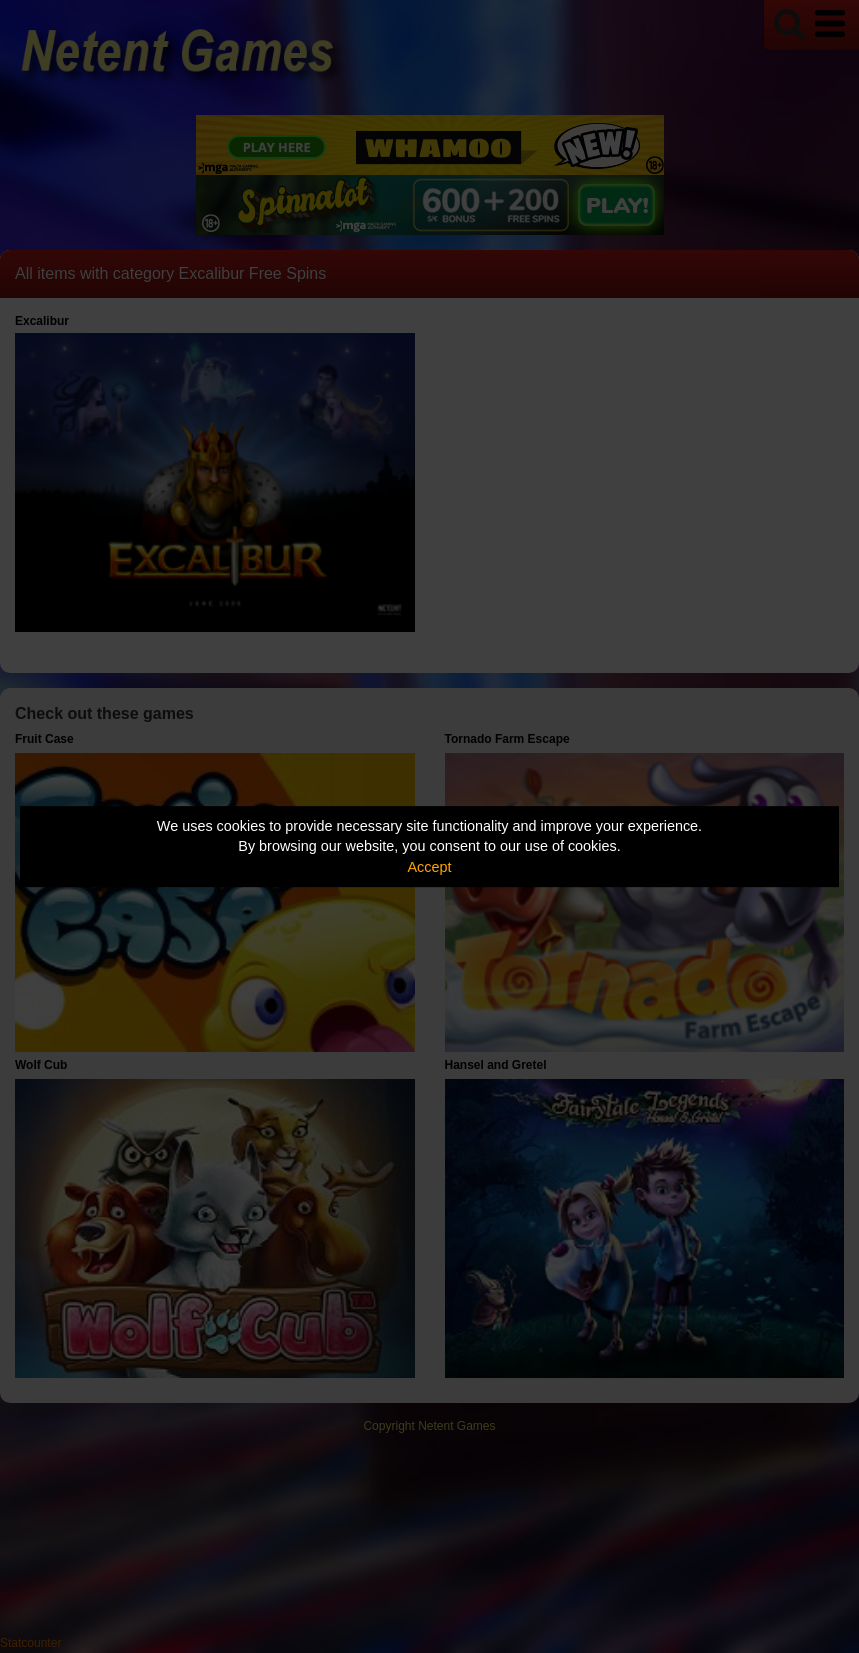 The width and height of the screenshot is (859, 1653). Describe the element at coordinates (430, 867) in the screenshot. I see `Accept` at that location.